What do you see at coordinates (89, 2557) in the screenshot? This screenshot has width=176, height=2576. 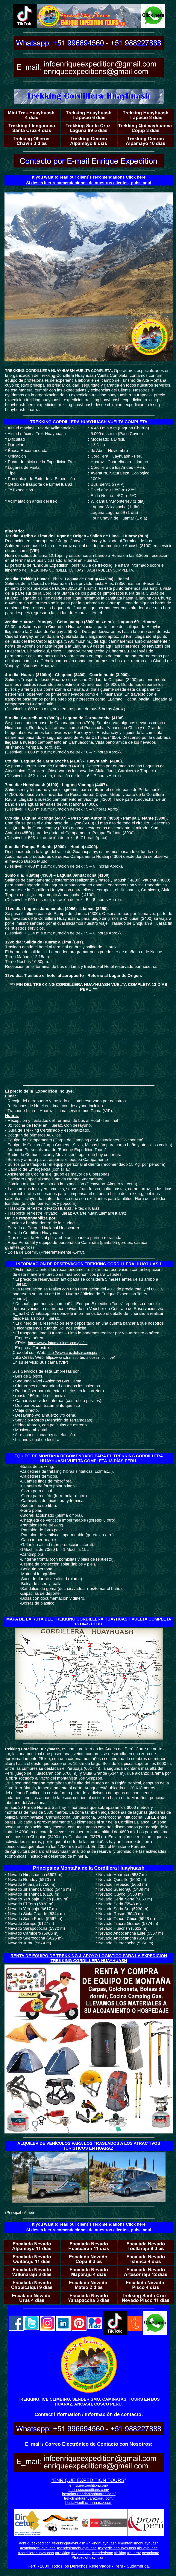 I see `#trapeciohuayhuash [link]` at bounding box center [89, 2557].